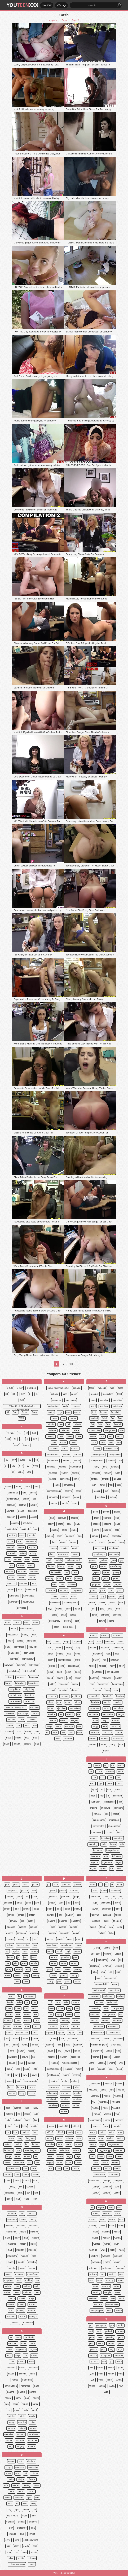  Describe the element at coordinates (35, 1939) in the screenshot. I see `jav-` at that location.